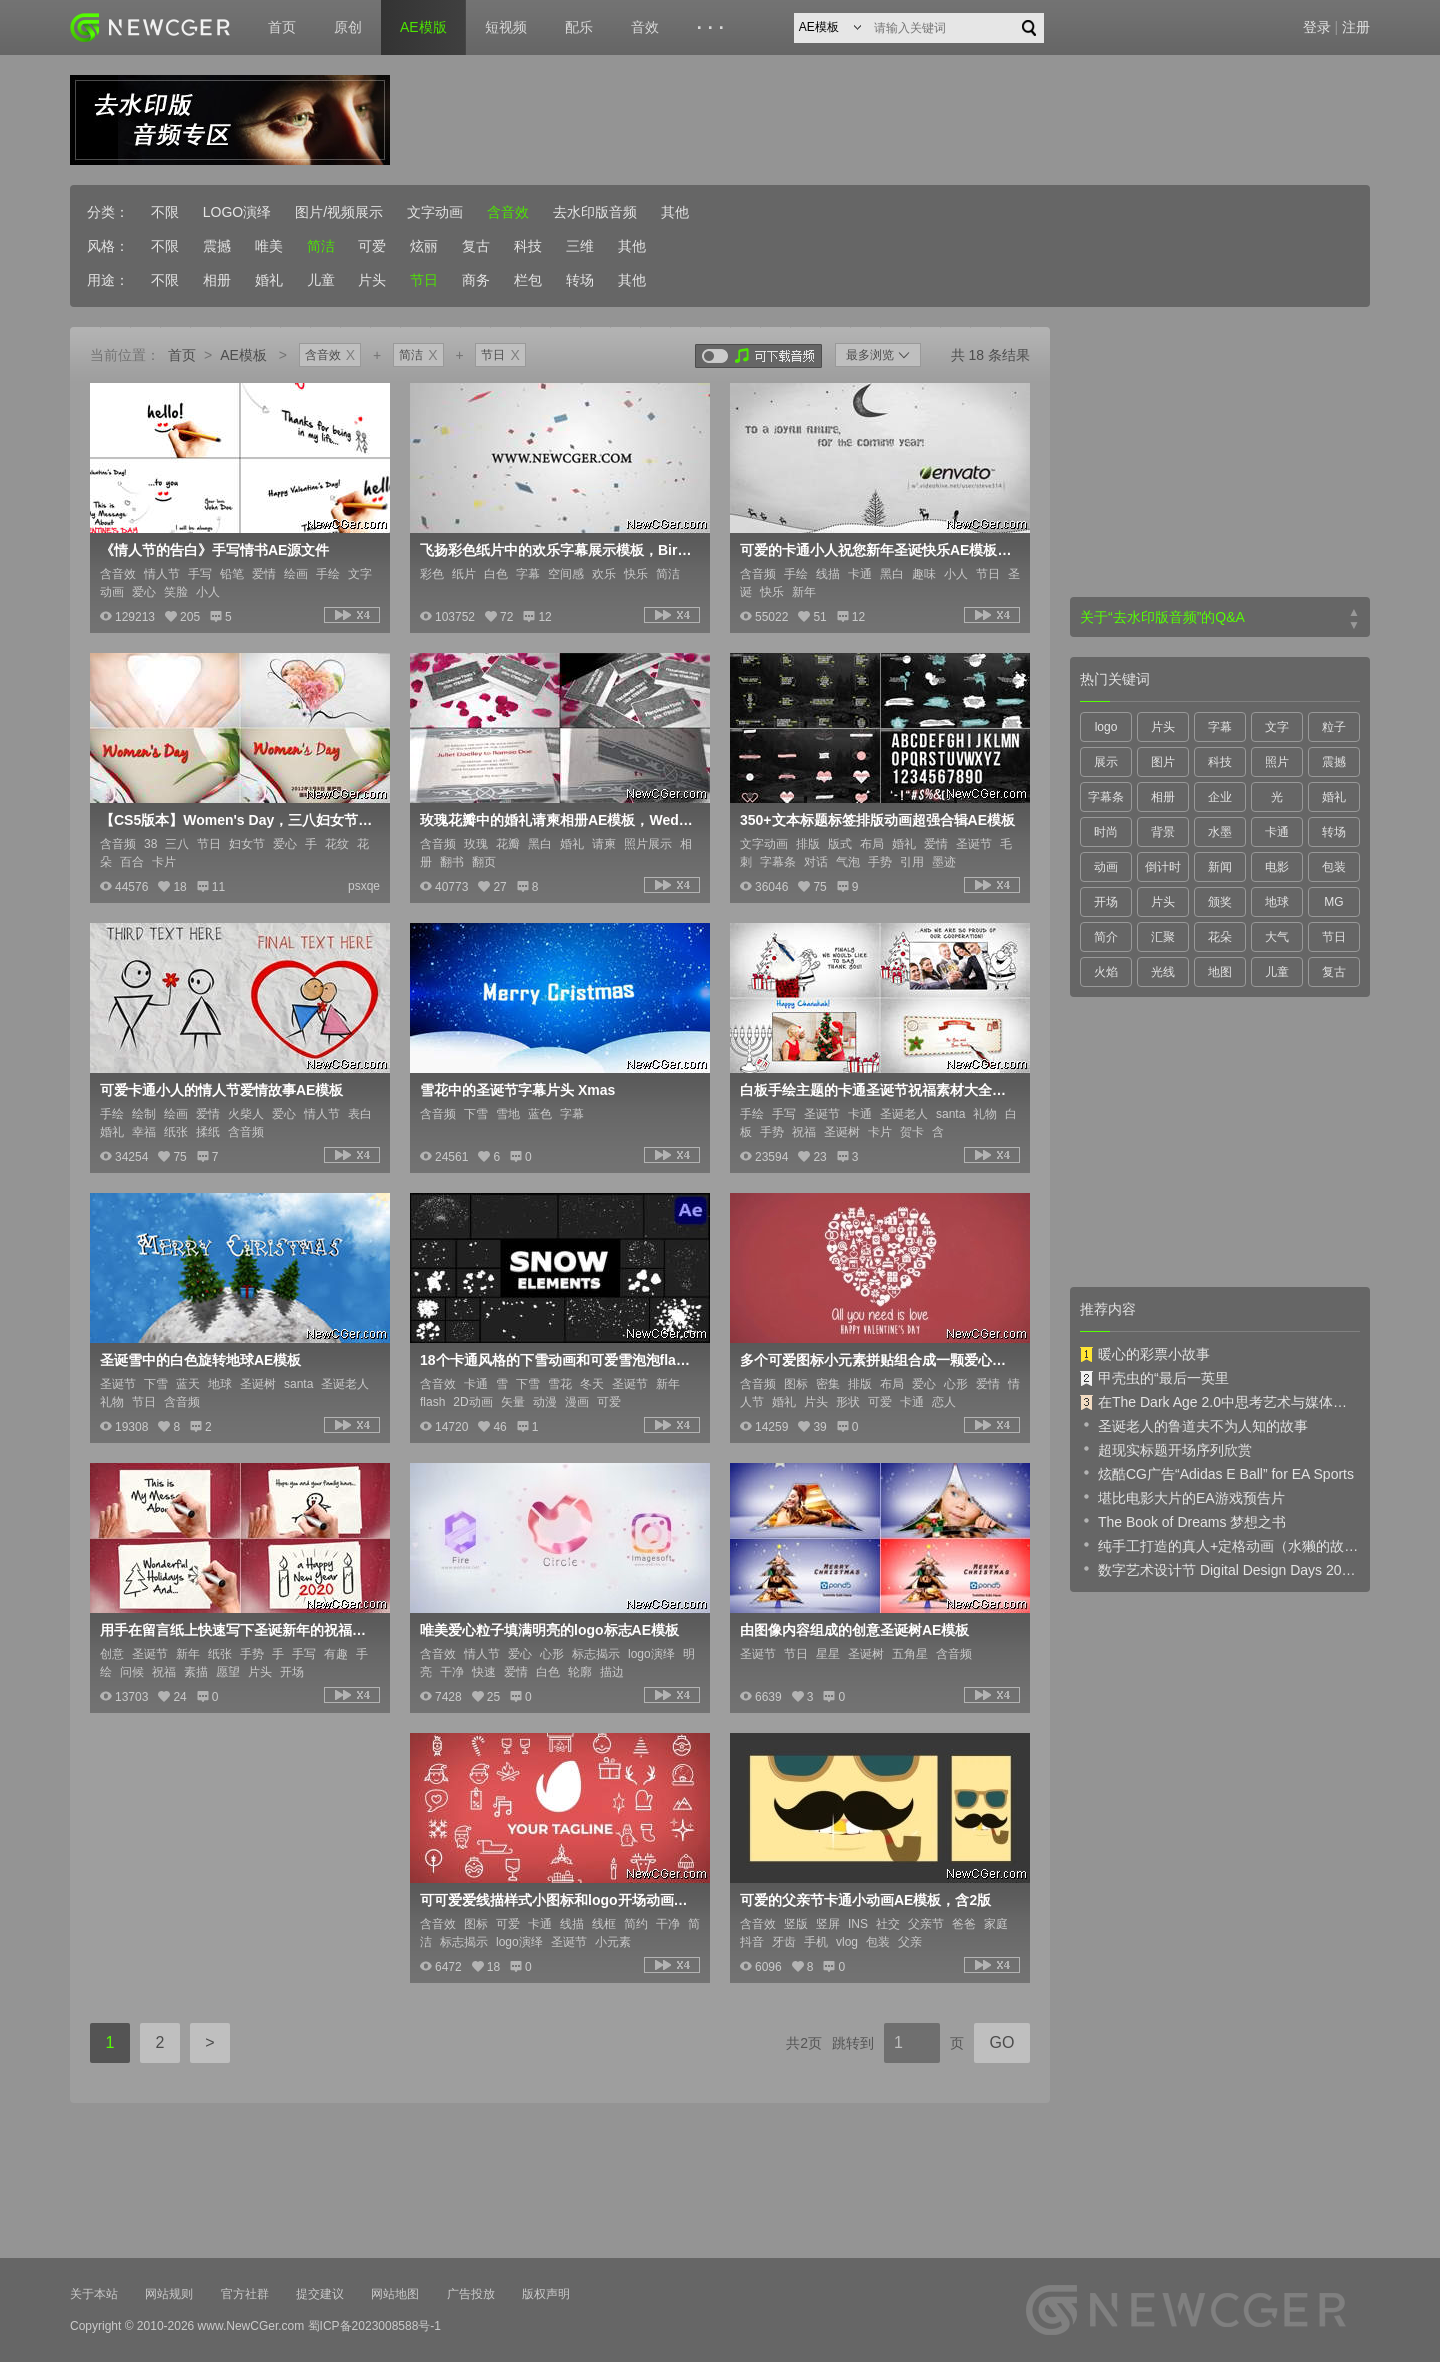 This screenshot has height=2362, width=1440. What do you see at coordinates (878, 1360) in the screenshot?
I see `多个可爱图标小元素拼贴组合成一颗爱心的开场动画AE模板` at bounding box center [878, 1360].